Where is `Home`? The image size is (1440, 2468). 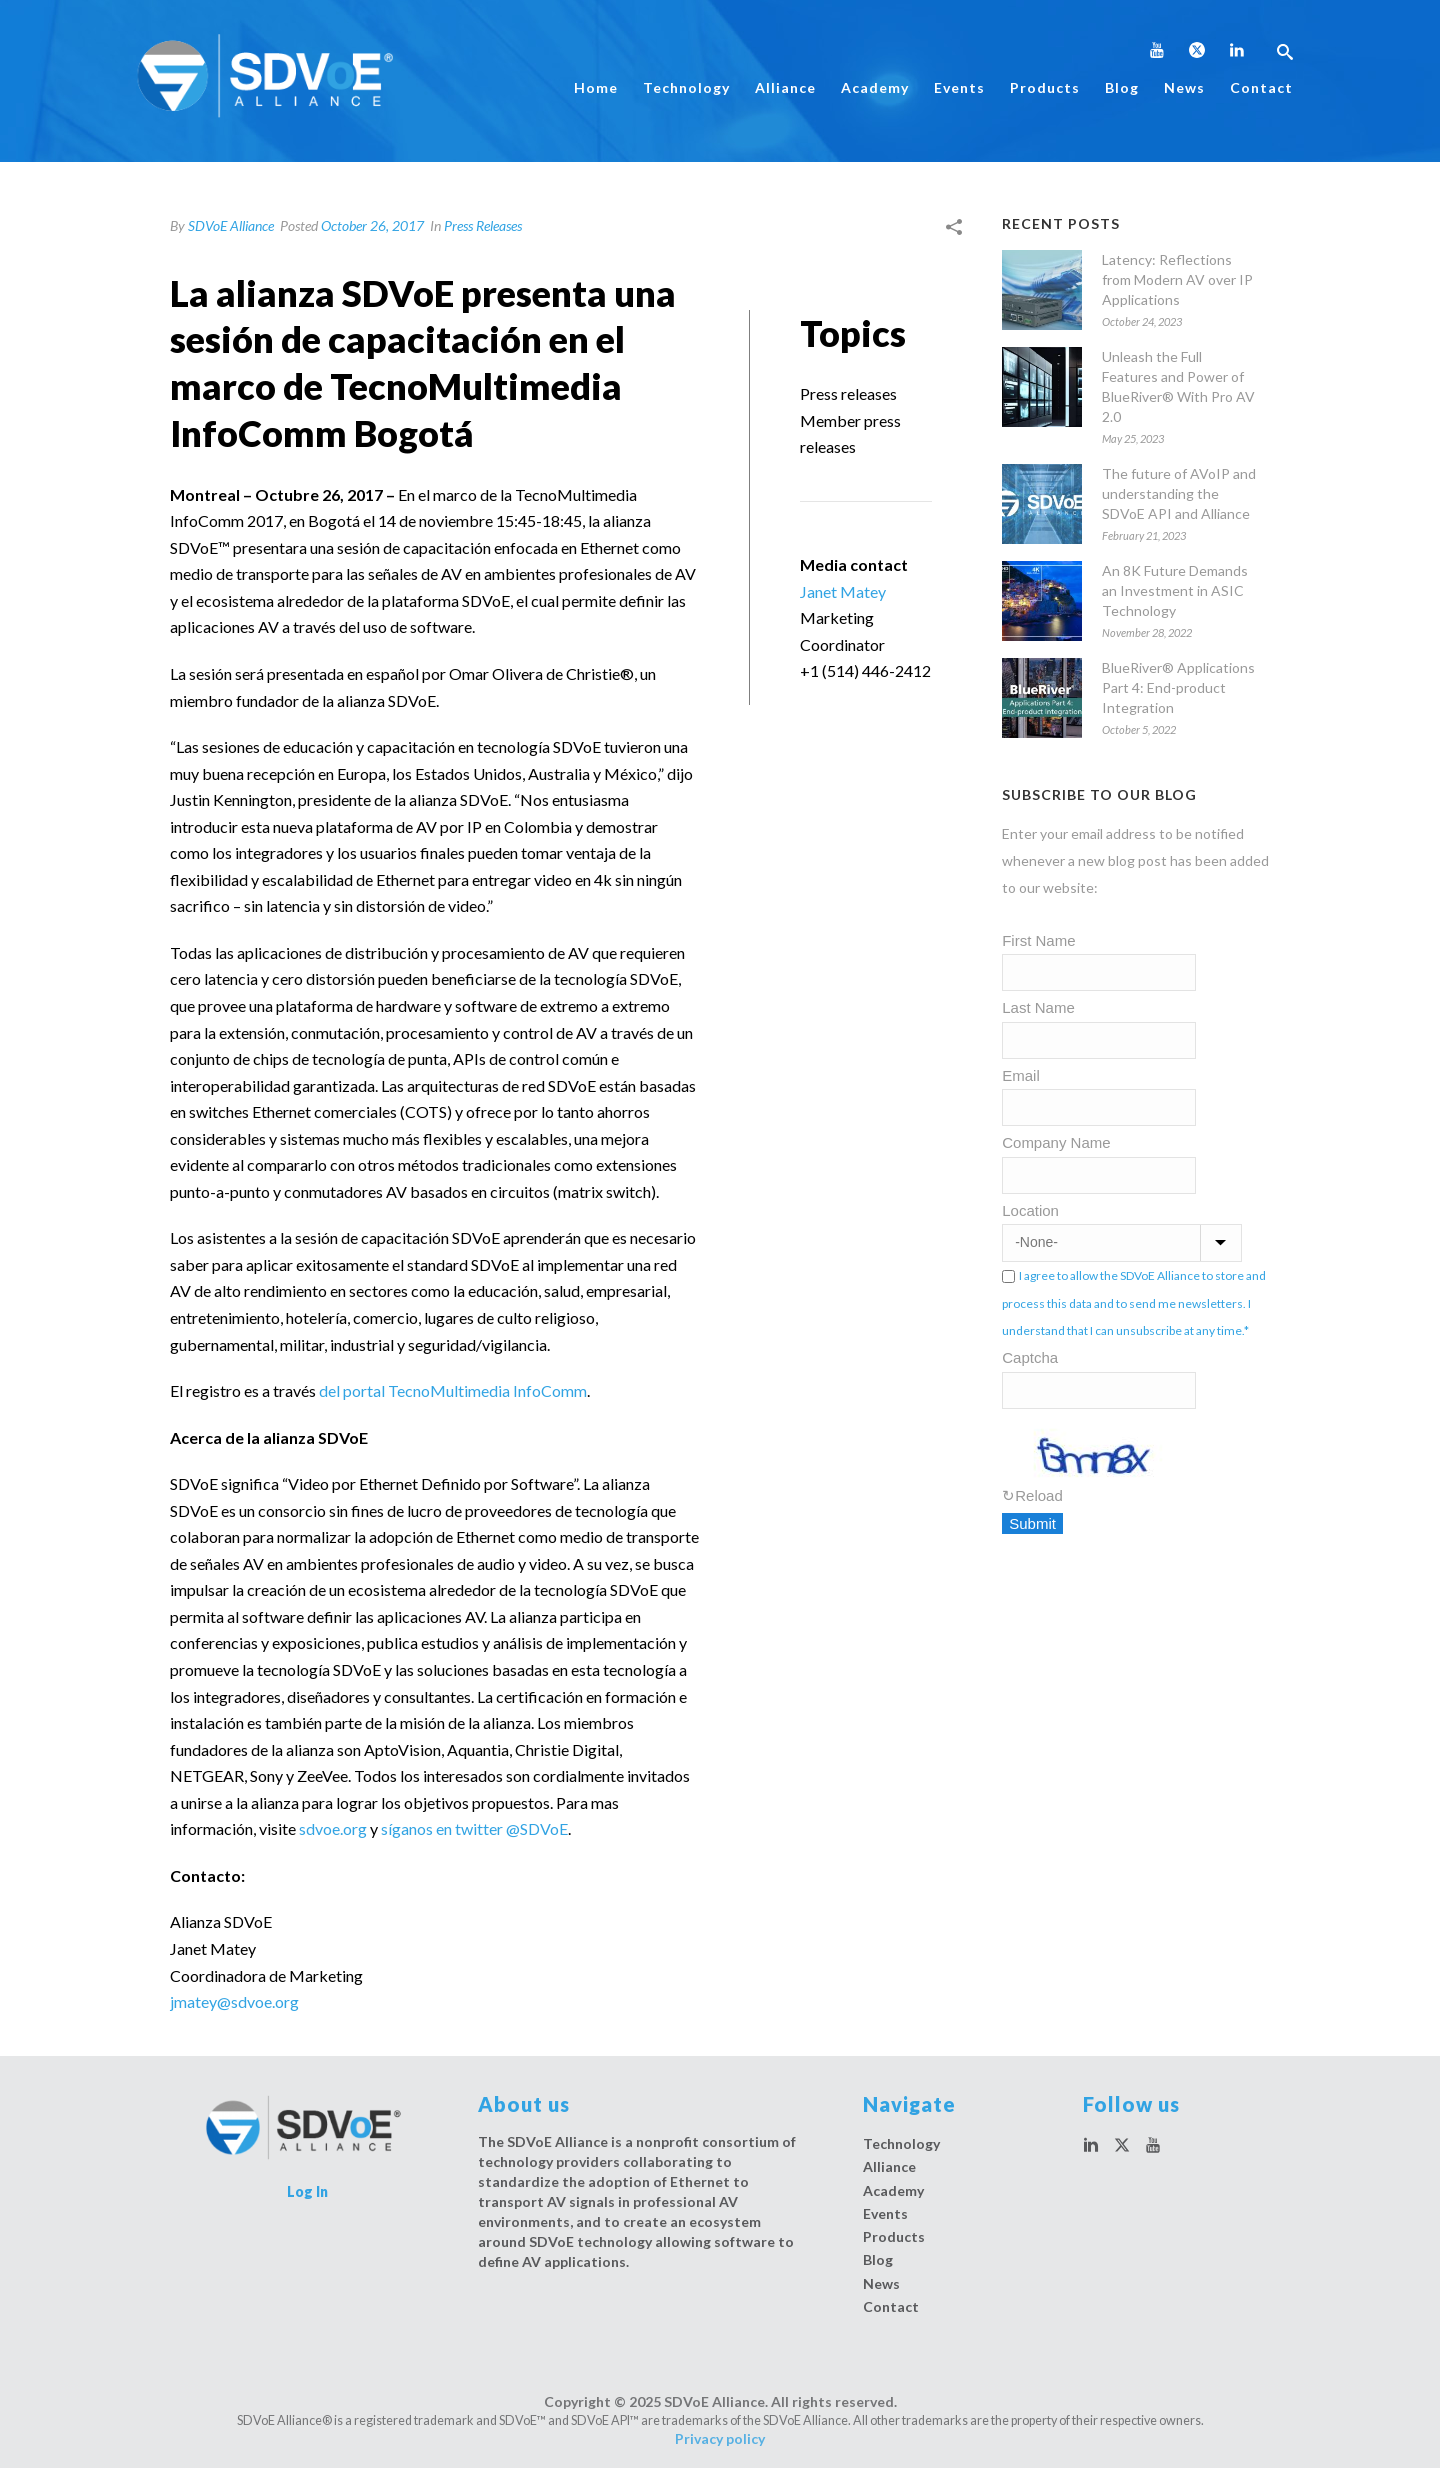 Home is located at coordinates (596, 87).